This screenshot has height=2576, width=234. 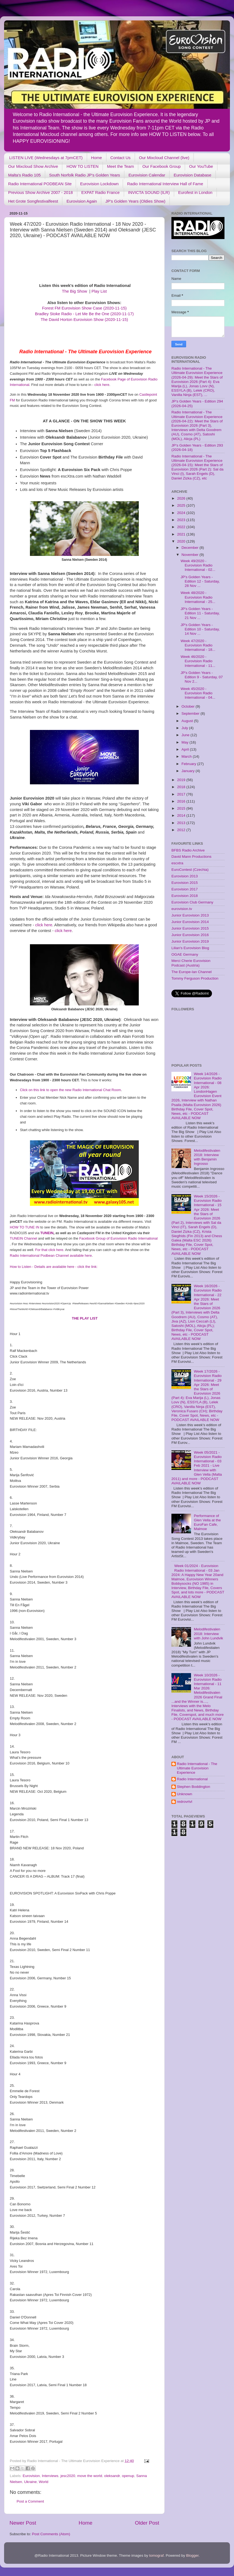 What do you see at coordinates (30, 2482) in the screenshot?
I see `Ukraine` at bounding box center [30, 2482].